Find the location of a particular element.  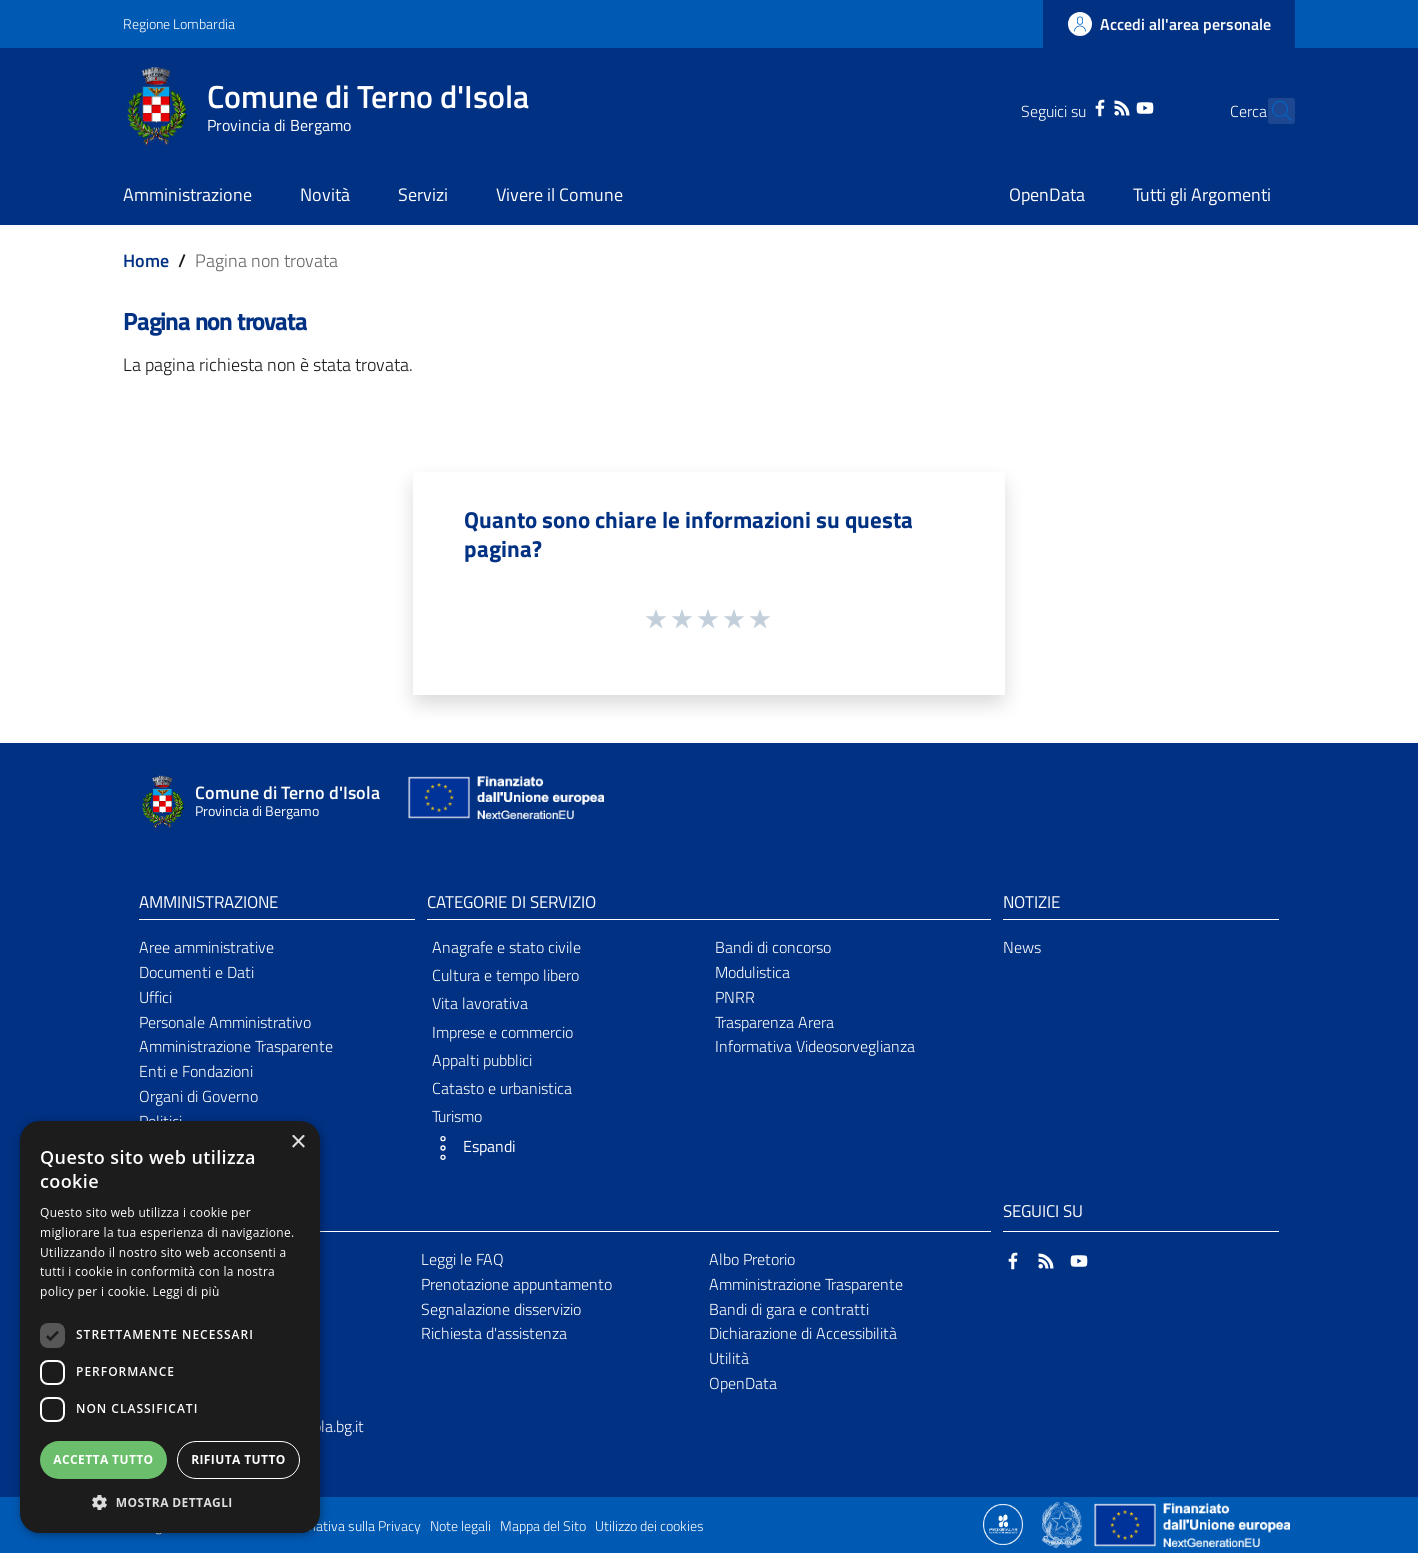

Catasto e urbanistica is located at coordinates (502, 1088).